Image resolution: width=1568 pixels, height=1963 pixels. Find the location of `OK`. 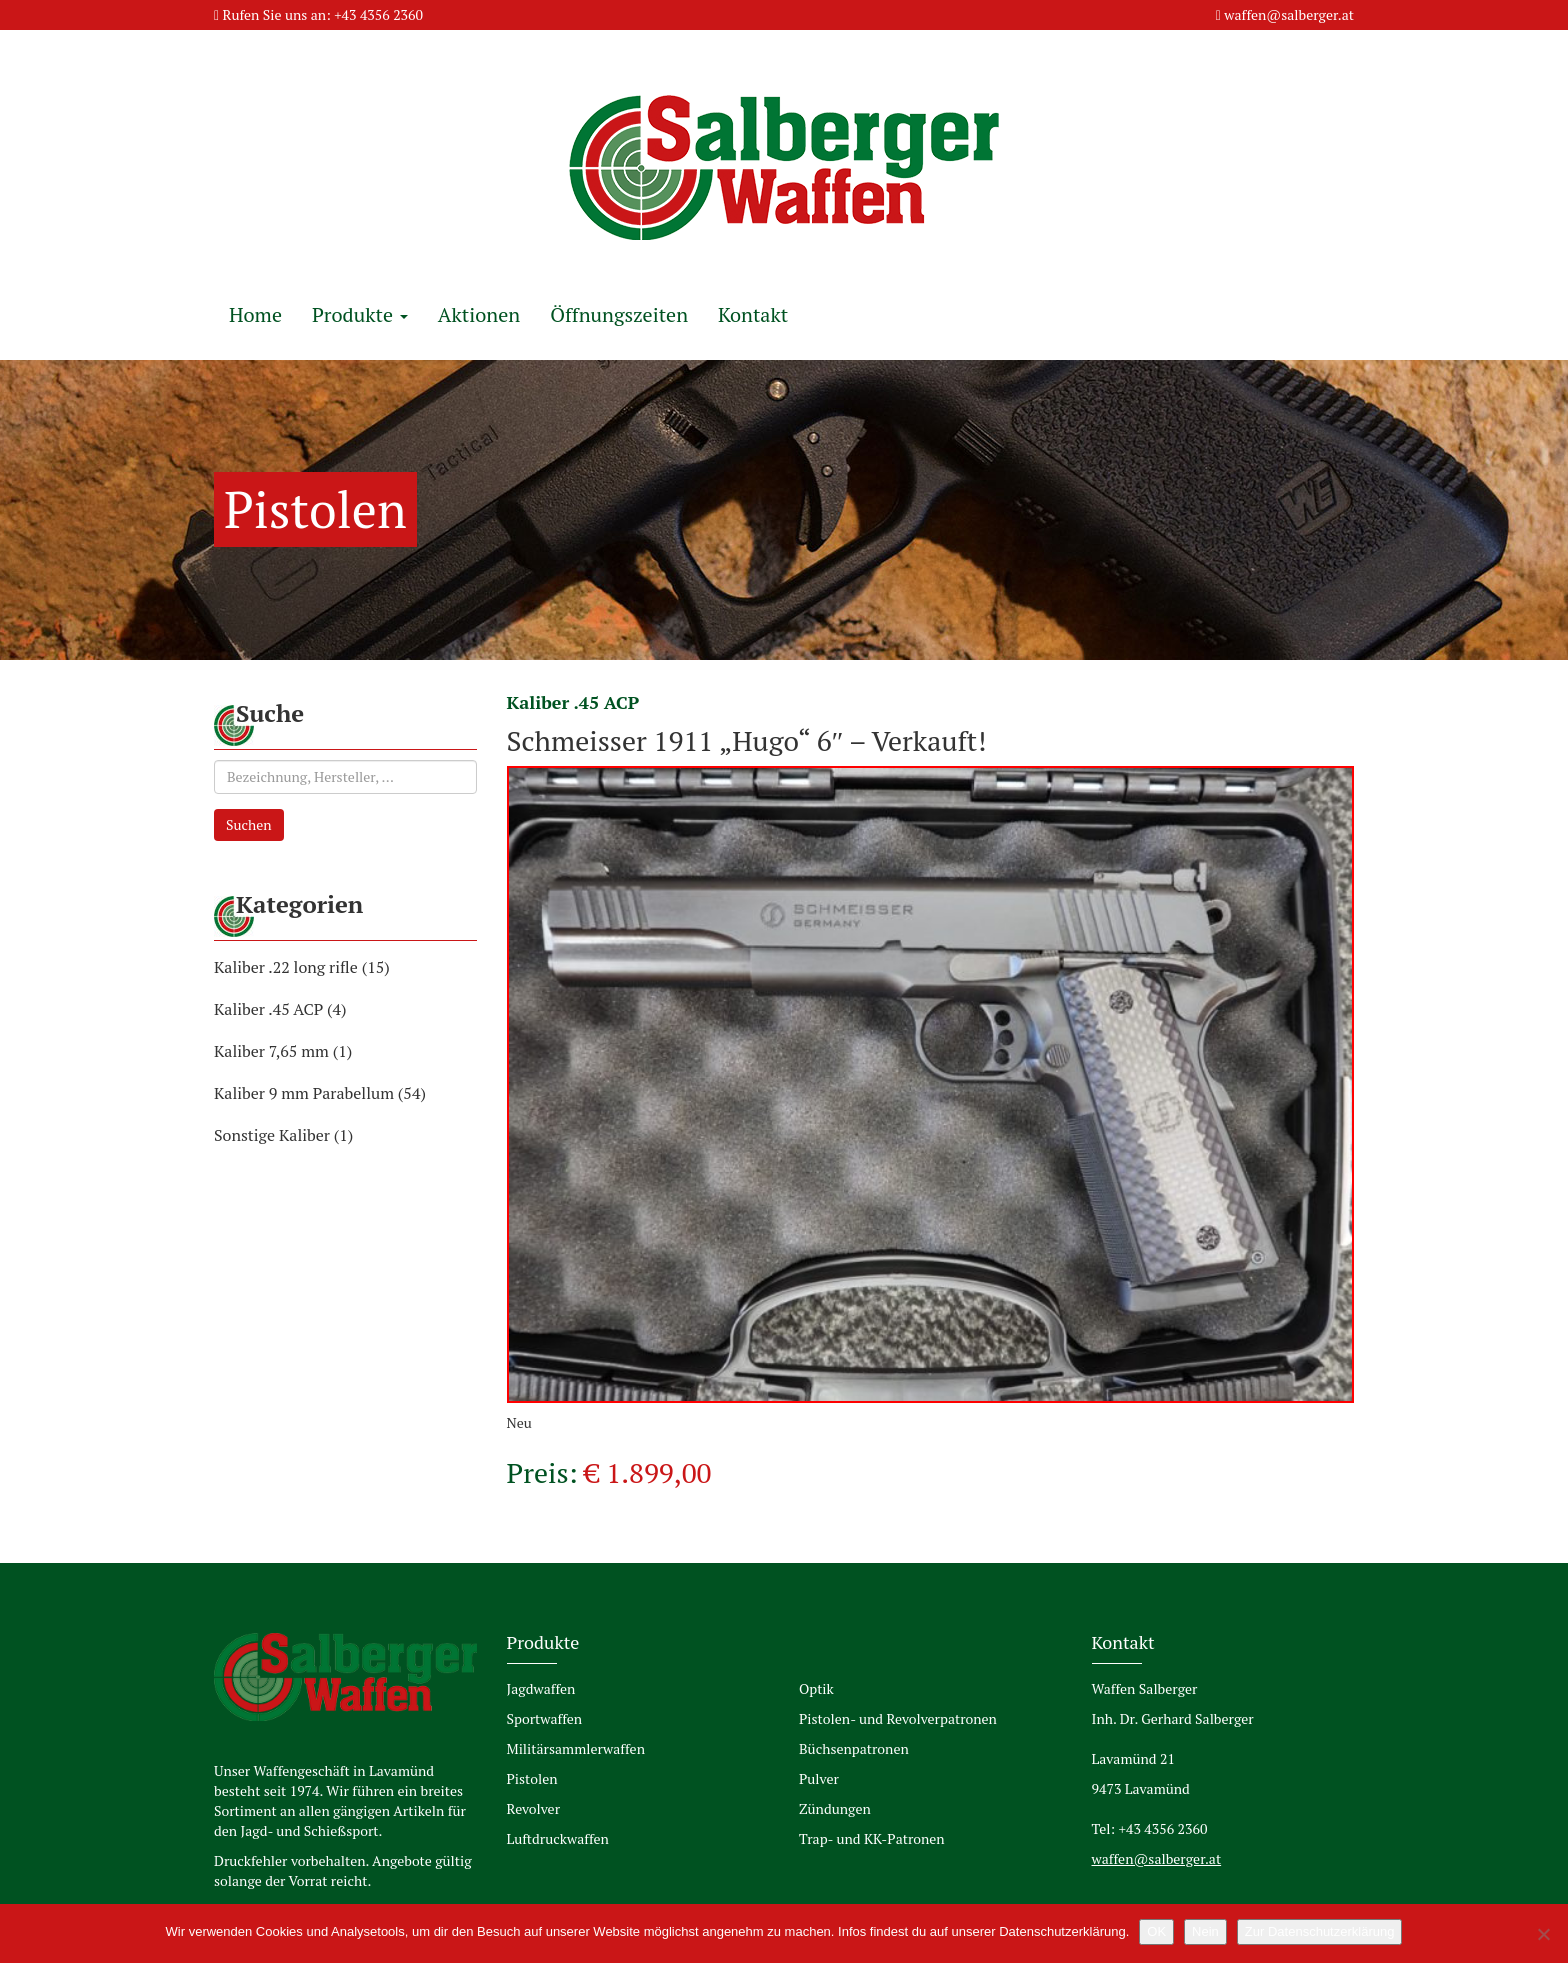

OK is located at coordinates (1156, 1931).